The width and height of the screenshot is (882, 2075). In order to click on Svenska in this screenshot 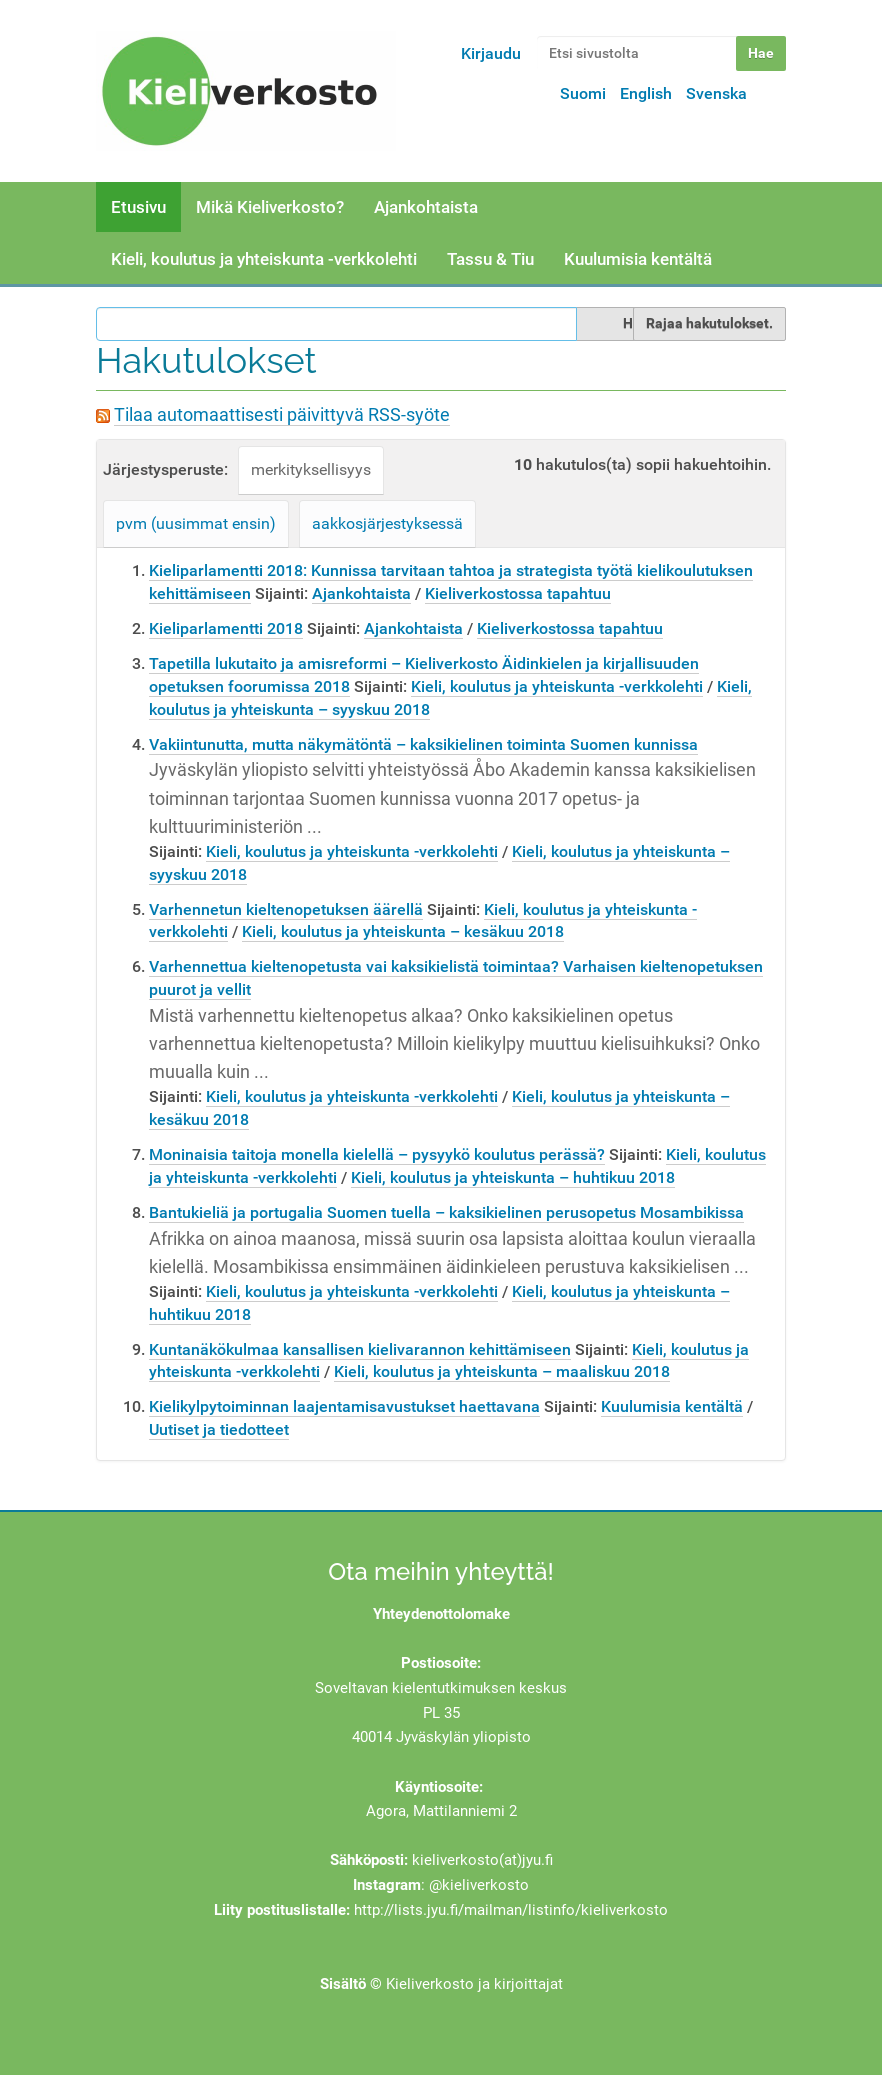, I will do `click(716, 93)`.